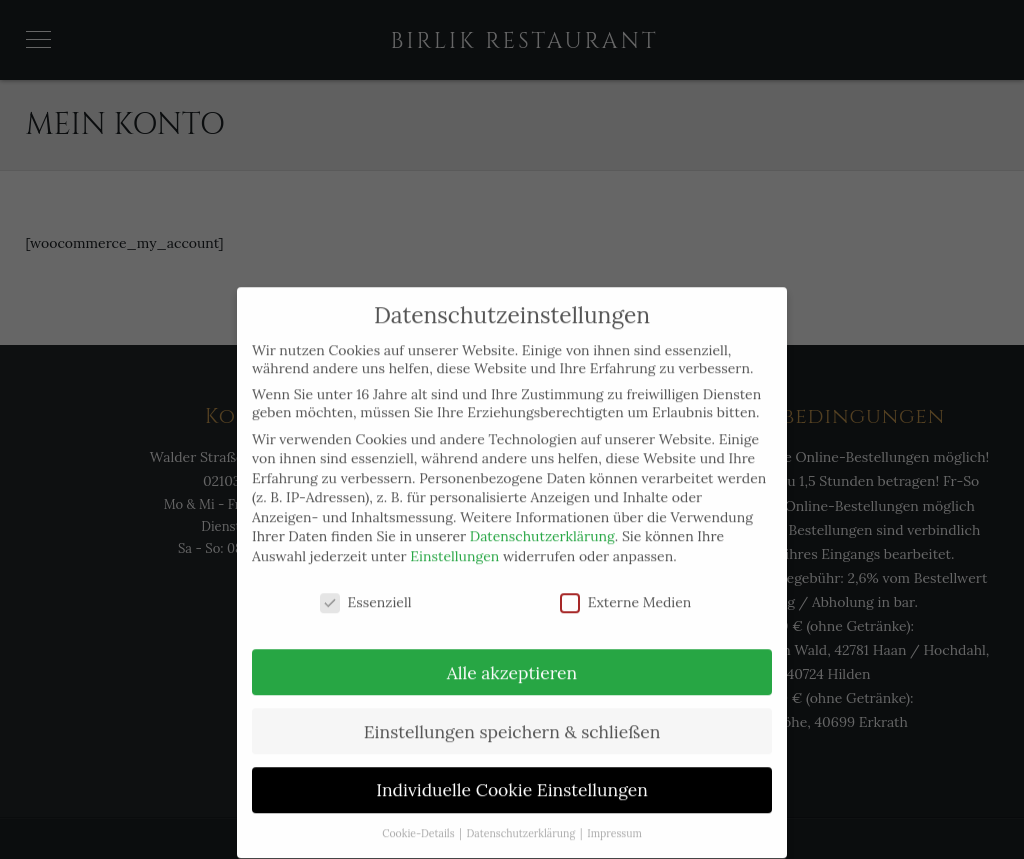  What do you see at coordinates (419, 818) in the screenshot?
I see `Cookie-Details [button]` at bounding box center [419, 818].